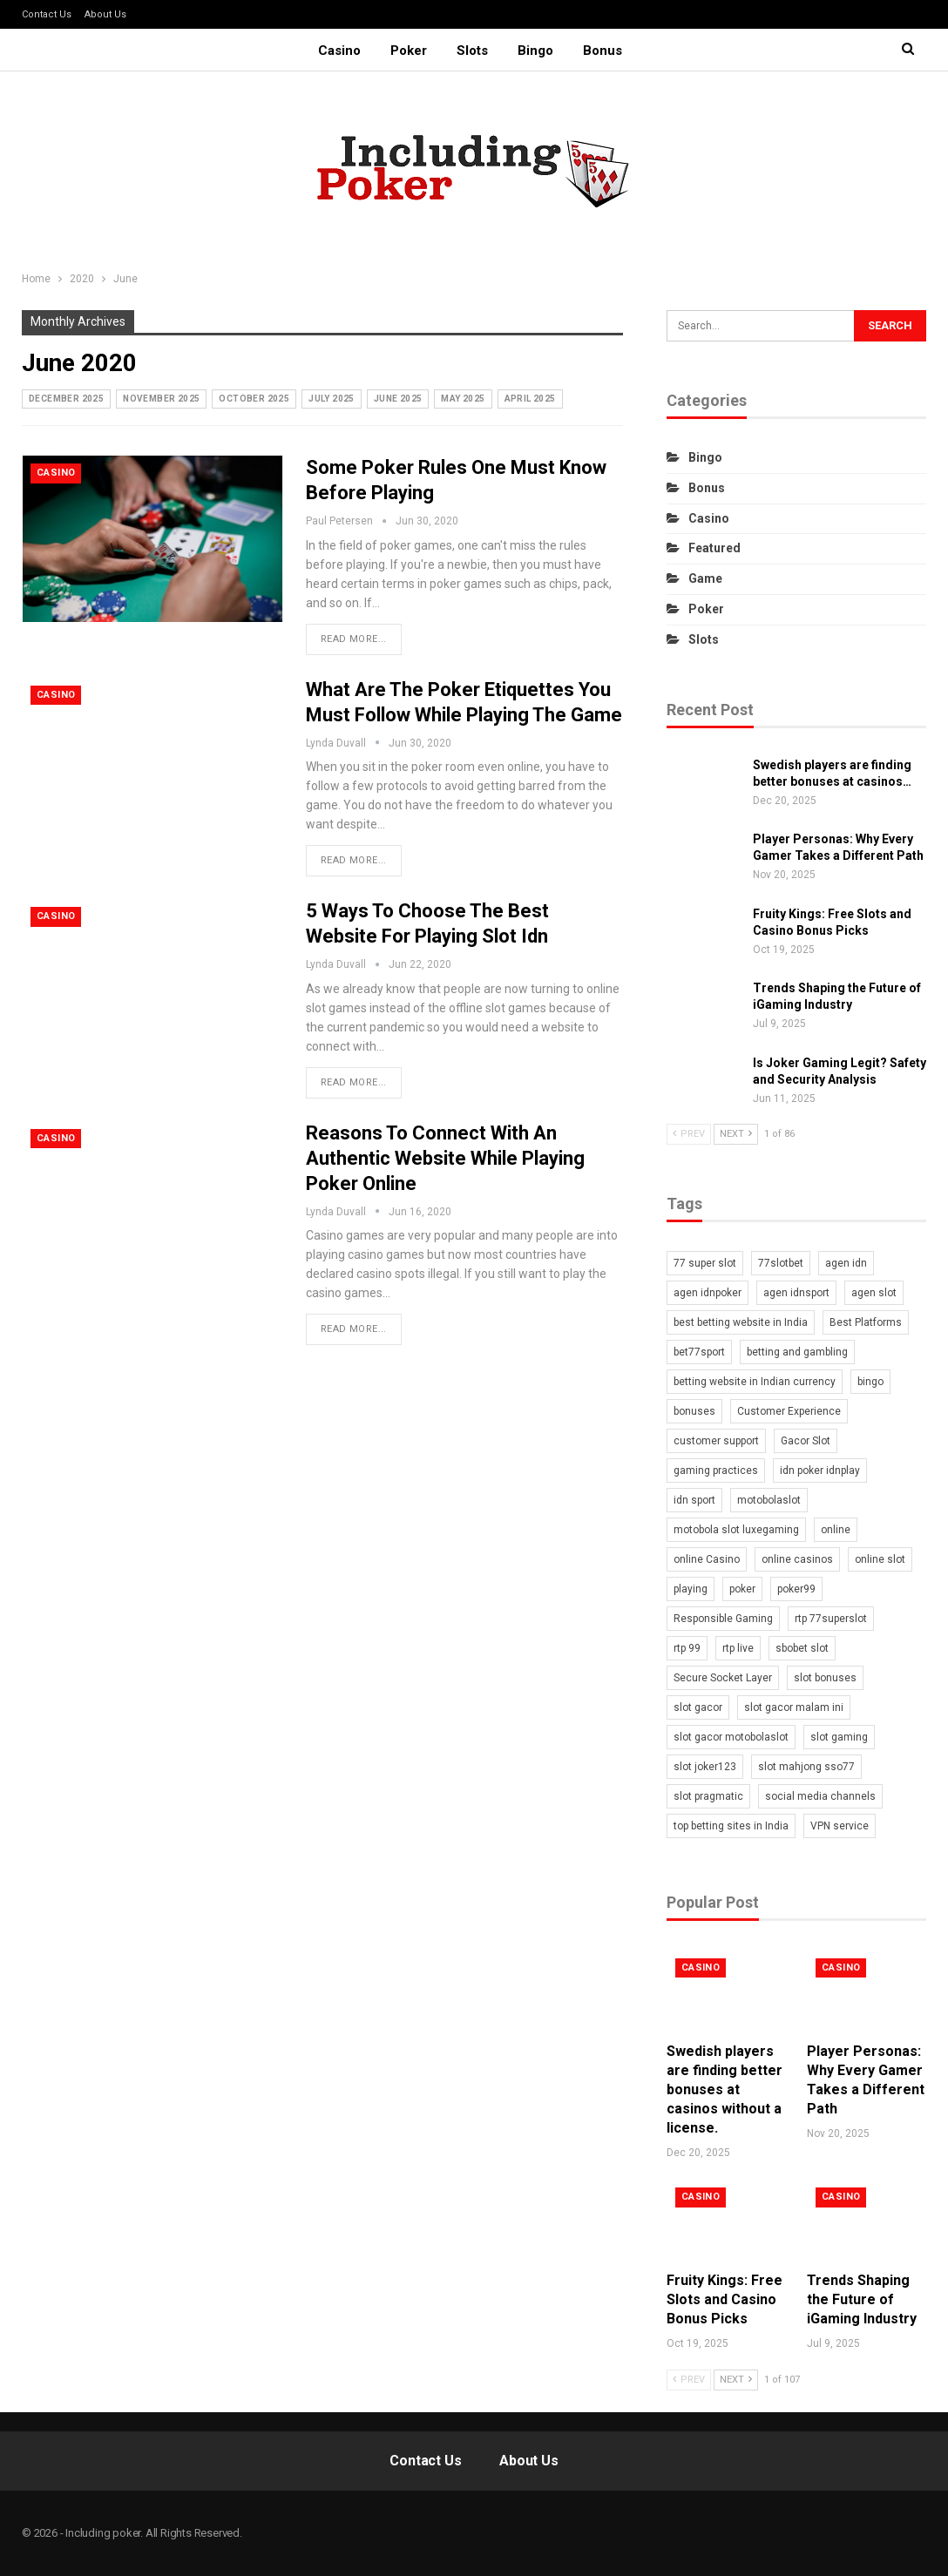  What do you see at coordinates (691, 1589) in the screenshot?
I see `playing [playing (2 items)]` at bounding box center [691, 1589].